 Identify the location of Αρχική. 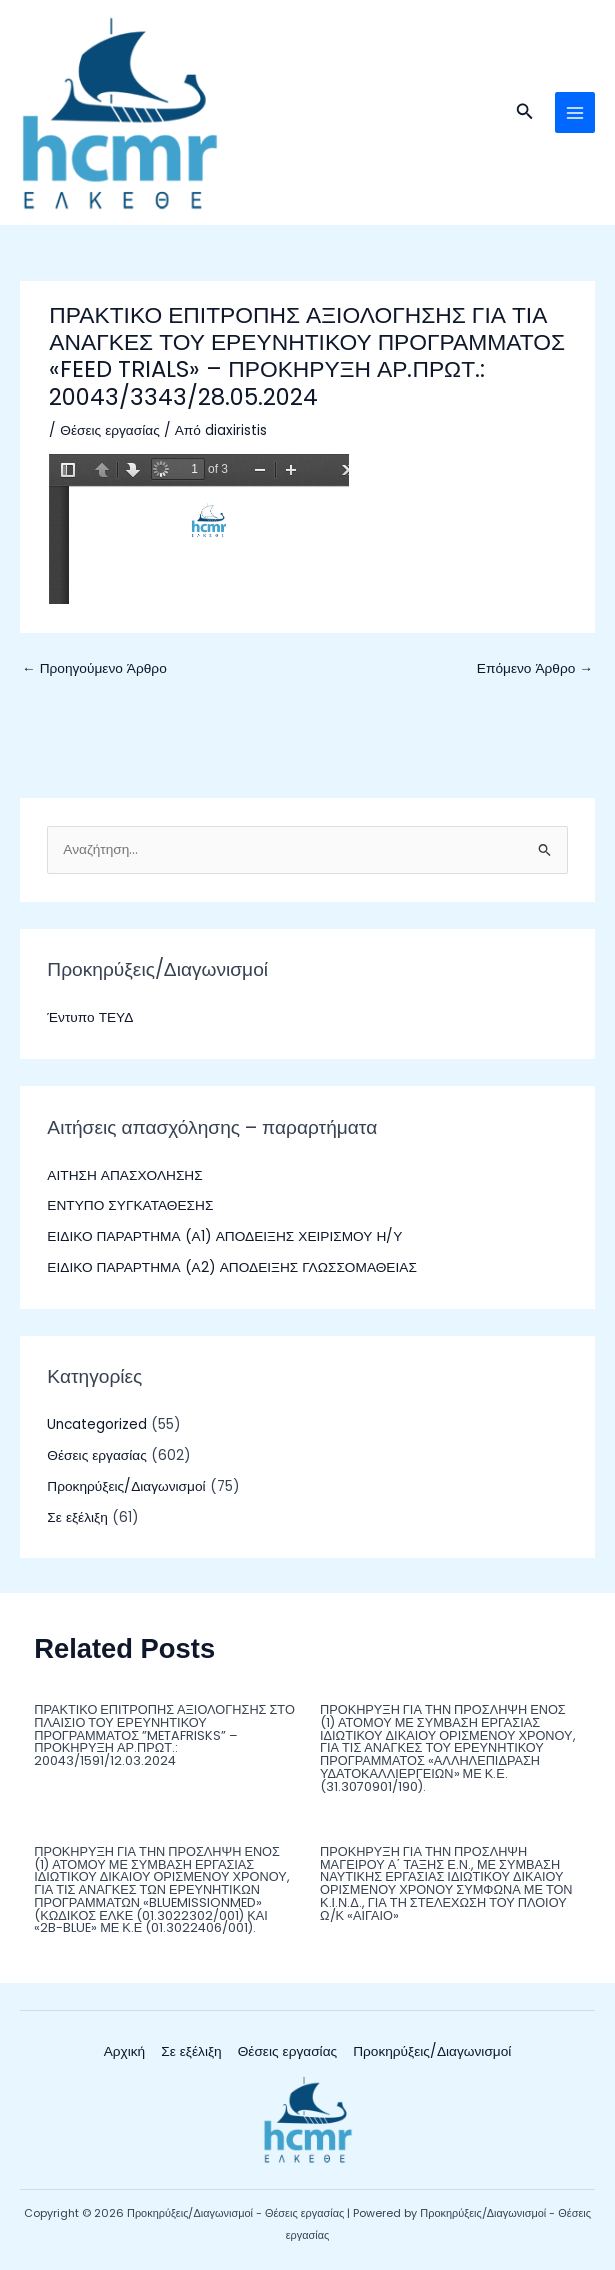
(125, 2051).